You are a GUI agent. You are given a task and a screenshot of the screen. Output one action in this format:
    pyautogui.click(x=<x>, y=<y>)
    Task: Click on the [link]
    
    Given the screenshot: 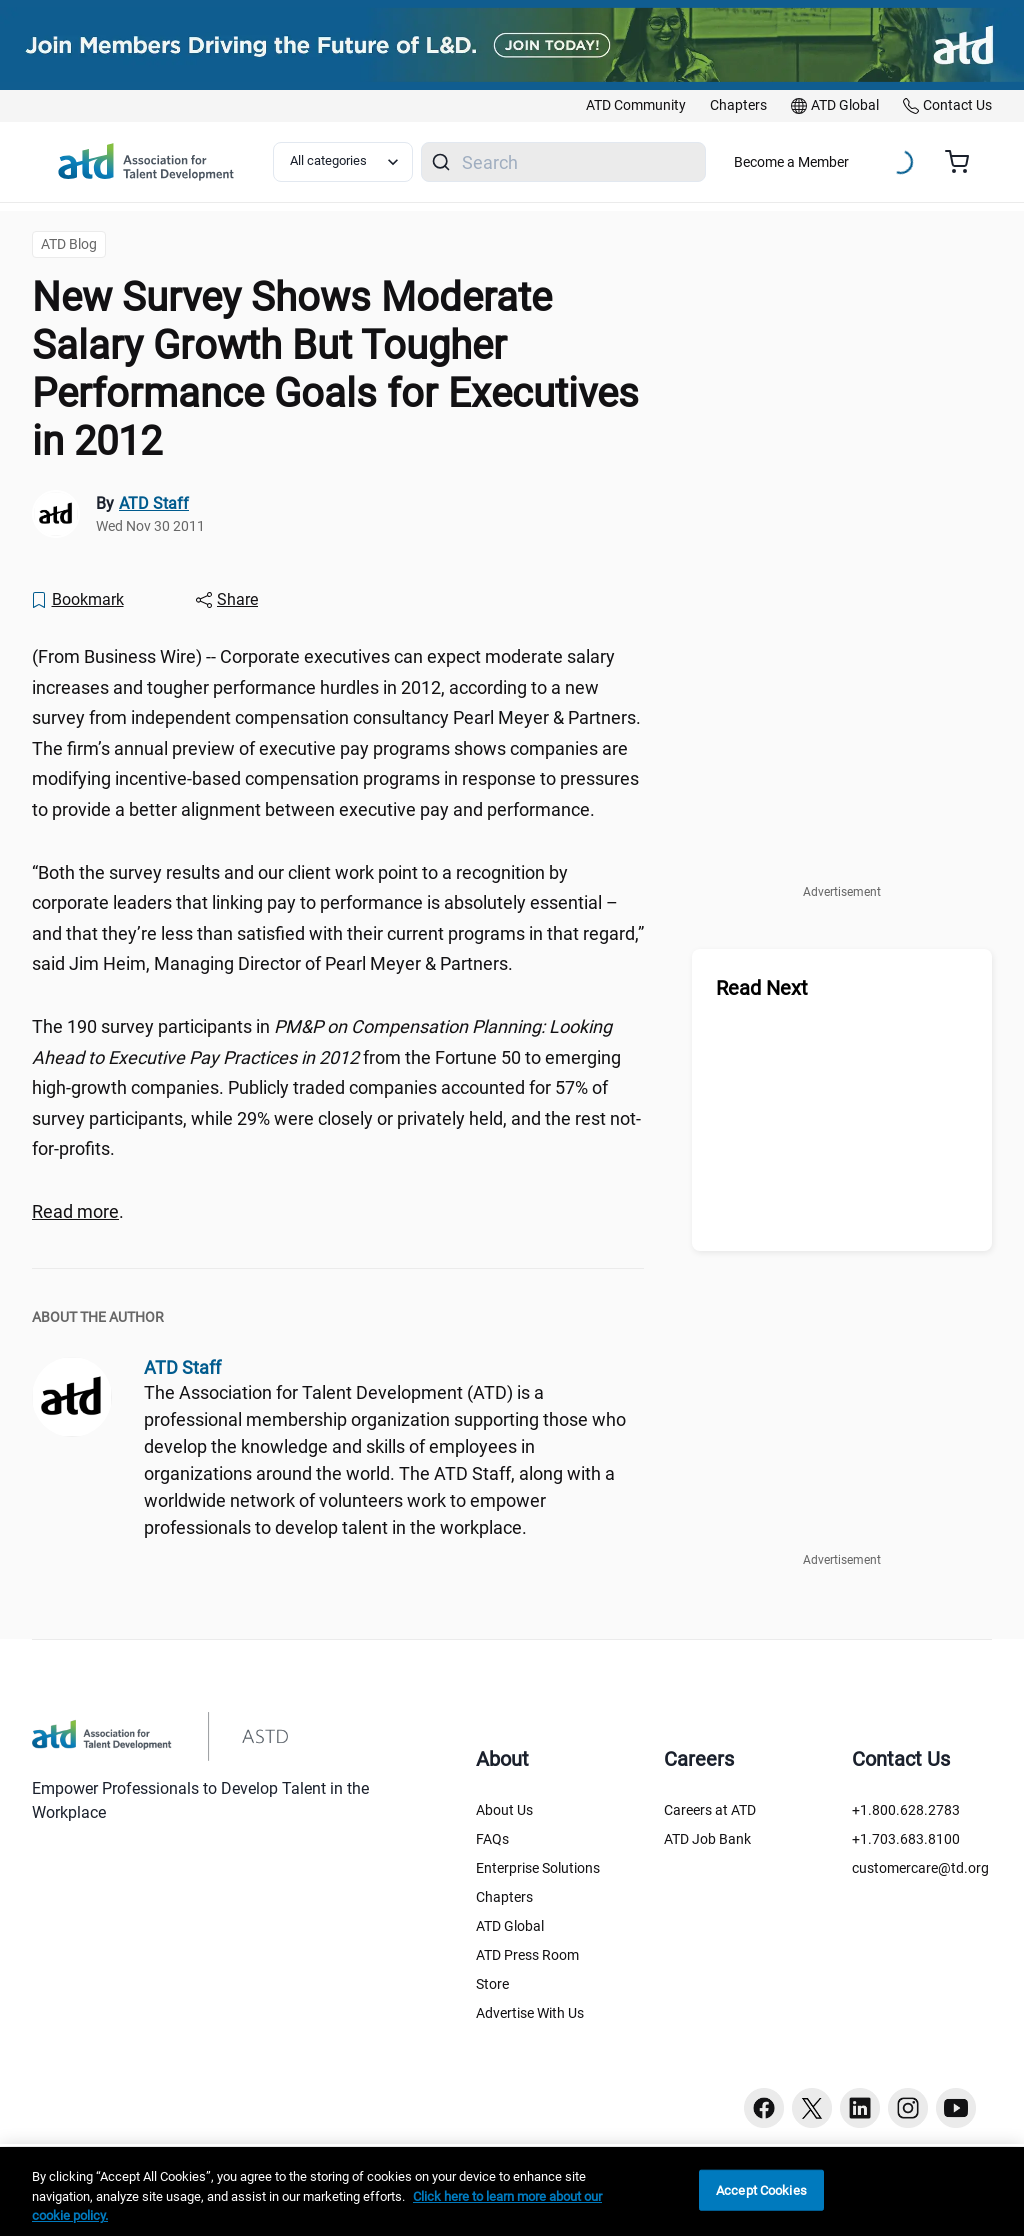 What is the action you would take?
    pyautogui.click(x=636, y=106)
    